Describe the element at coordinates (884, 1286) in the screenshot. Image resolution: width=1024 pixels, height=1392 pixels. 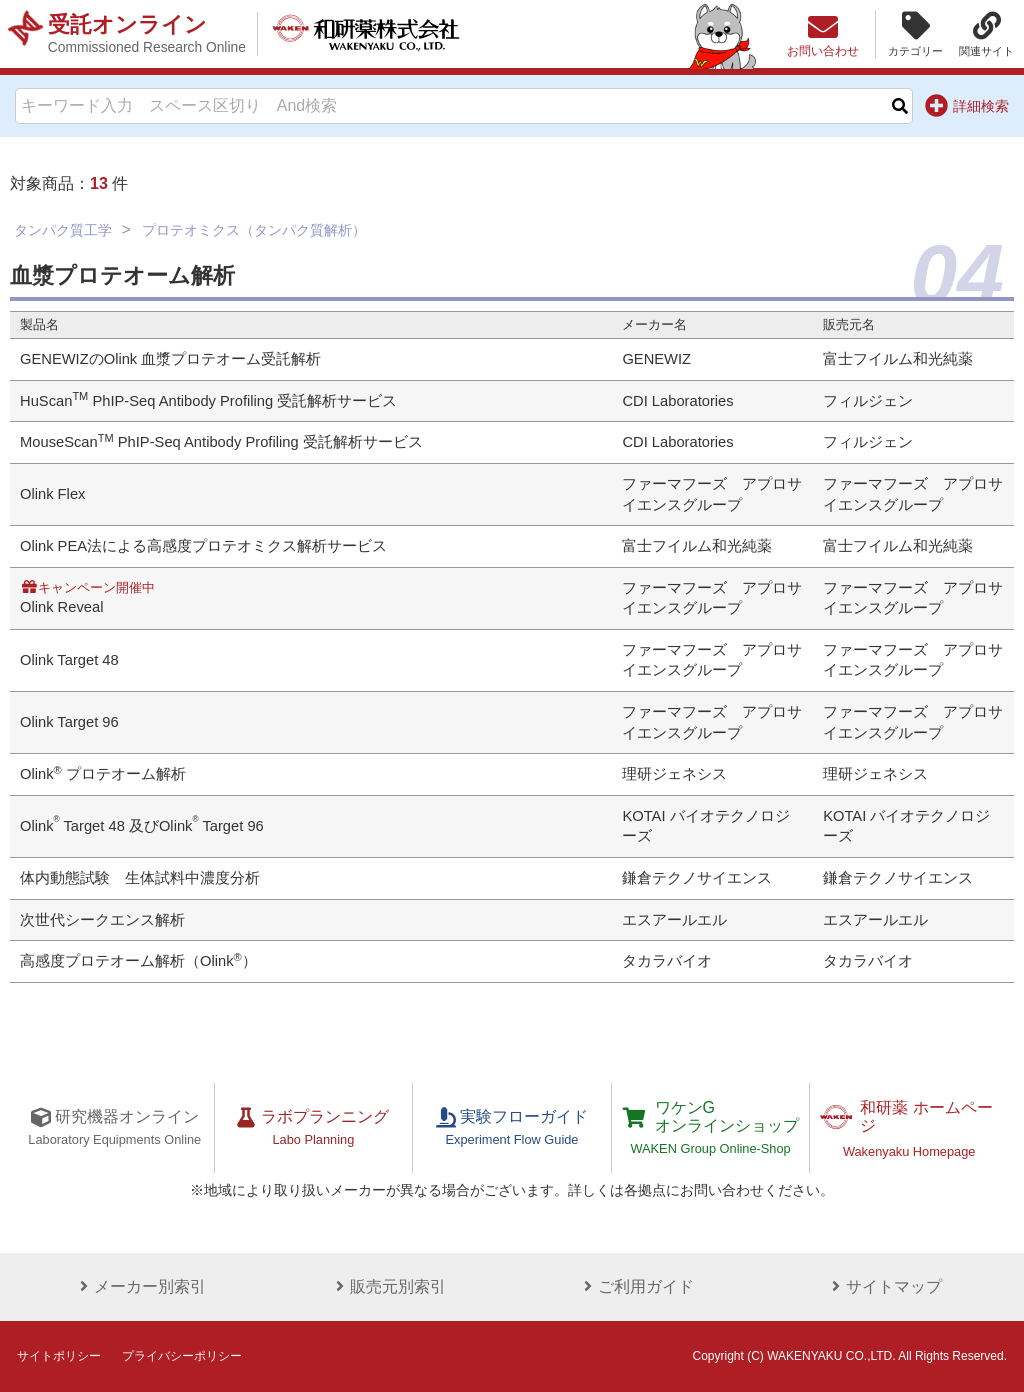
I see `サイトマップ` at that location.